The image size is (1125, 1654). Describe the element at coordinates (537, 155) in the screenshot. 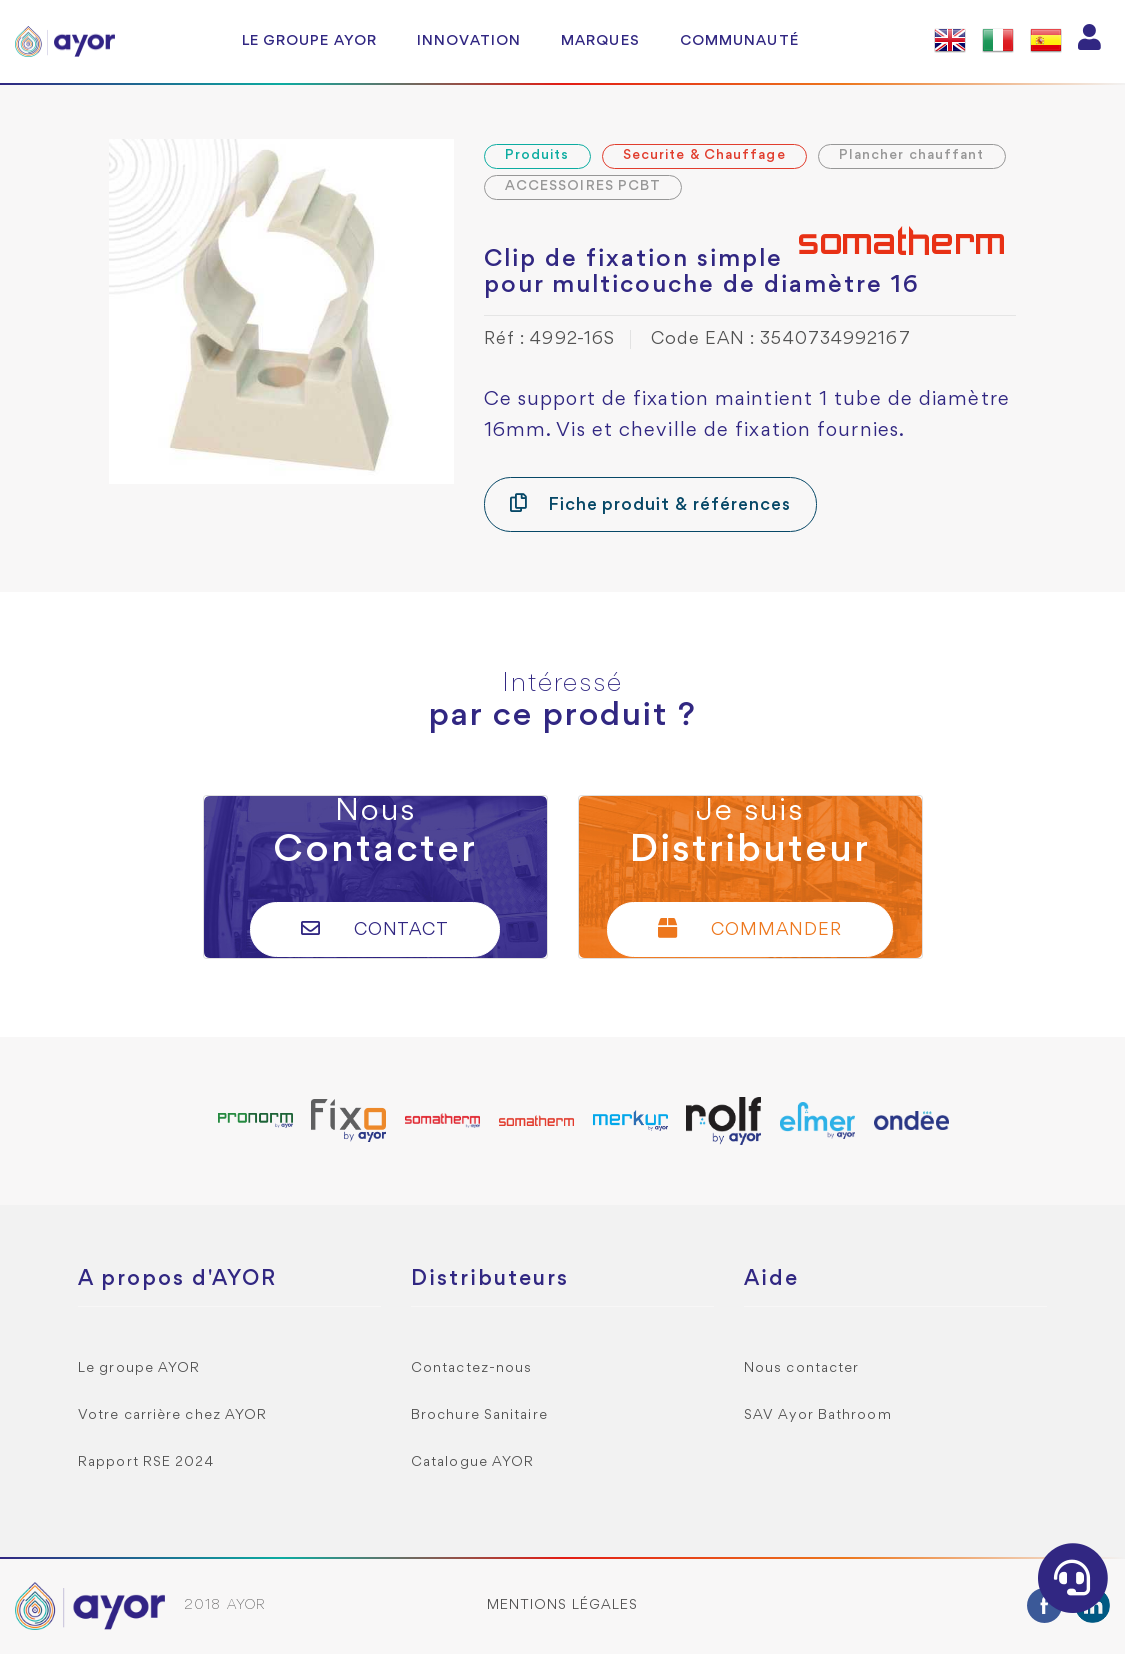

I see `Produits` at that location.